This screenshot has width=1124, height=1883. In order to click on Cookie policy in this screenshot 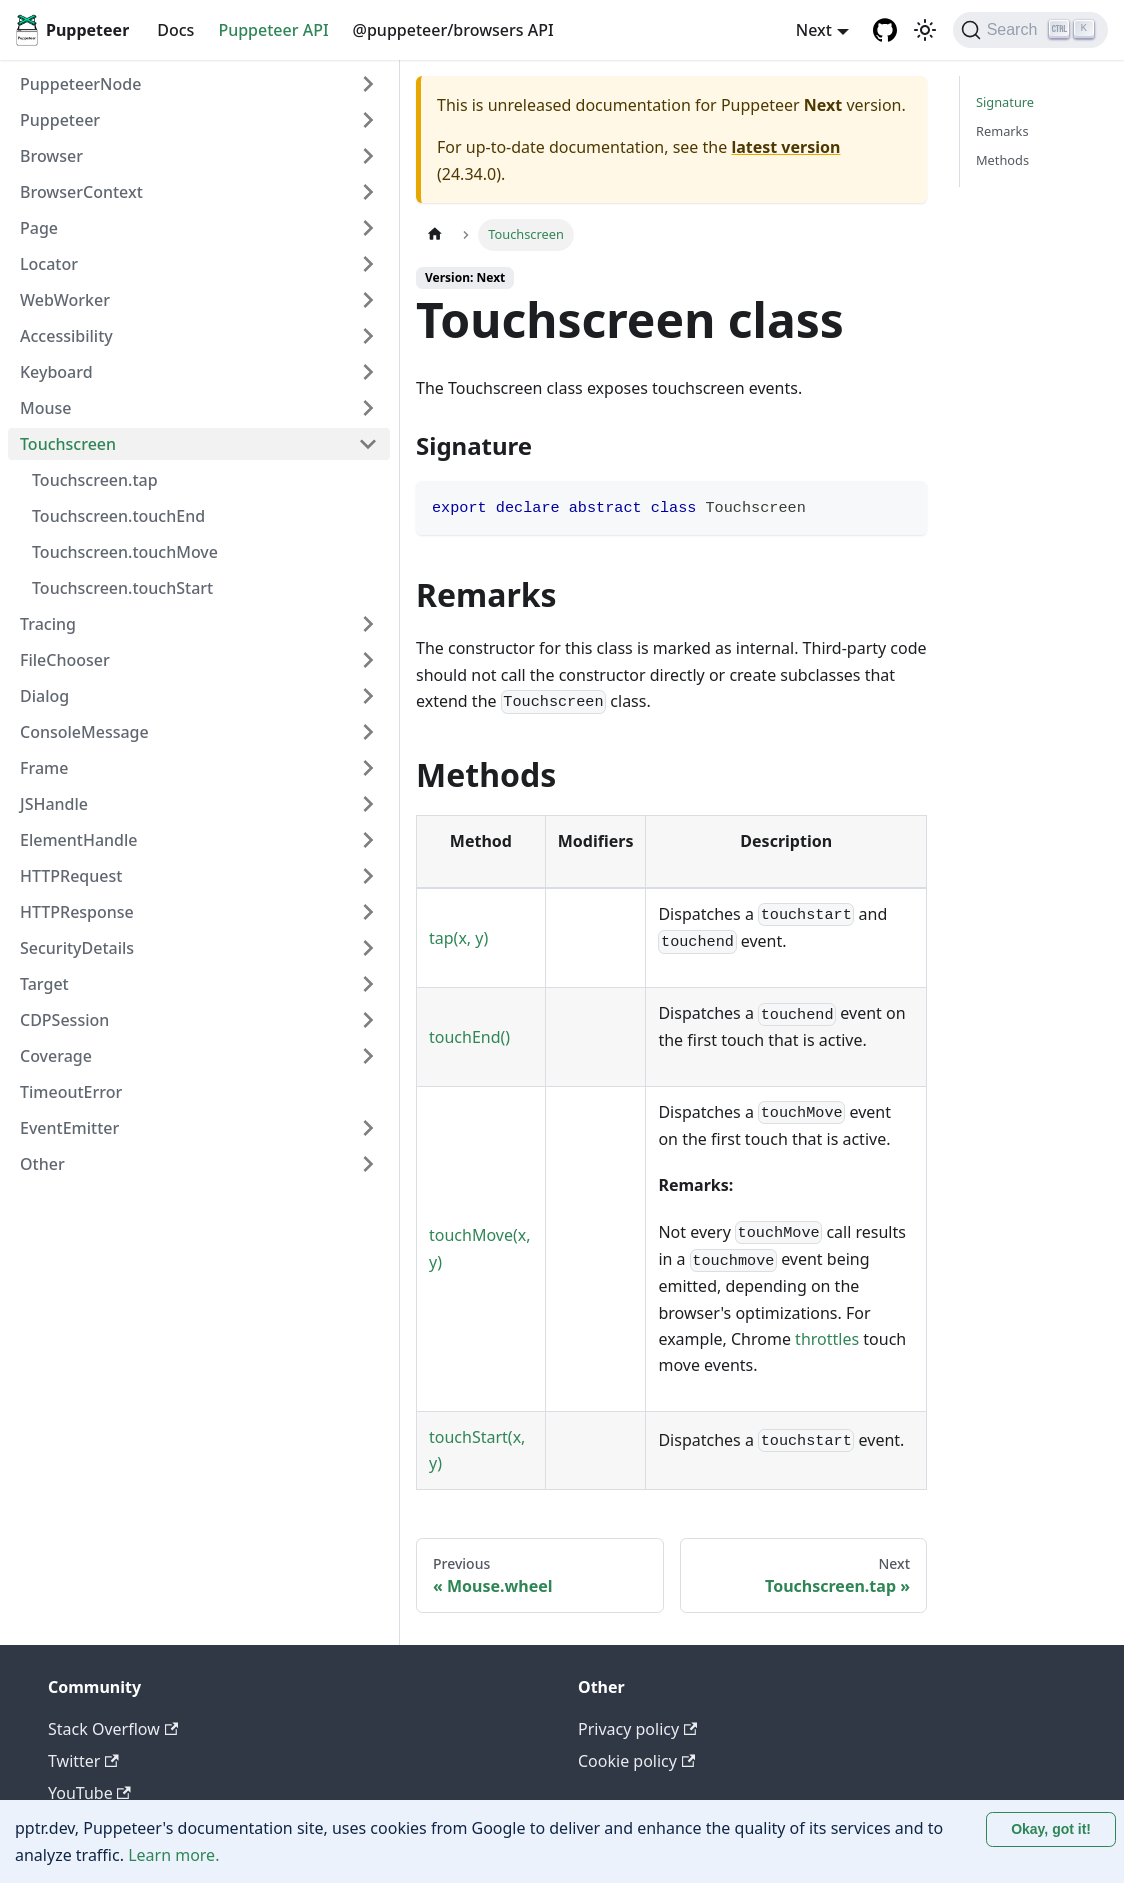, I will do `click(636, 1761)`.